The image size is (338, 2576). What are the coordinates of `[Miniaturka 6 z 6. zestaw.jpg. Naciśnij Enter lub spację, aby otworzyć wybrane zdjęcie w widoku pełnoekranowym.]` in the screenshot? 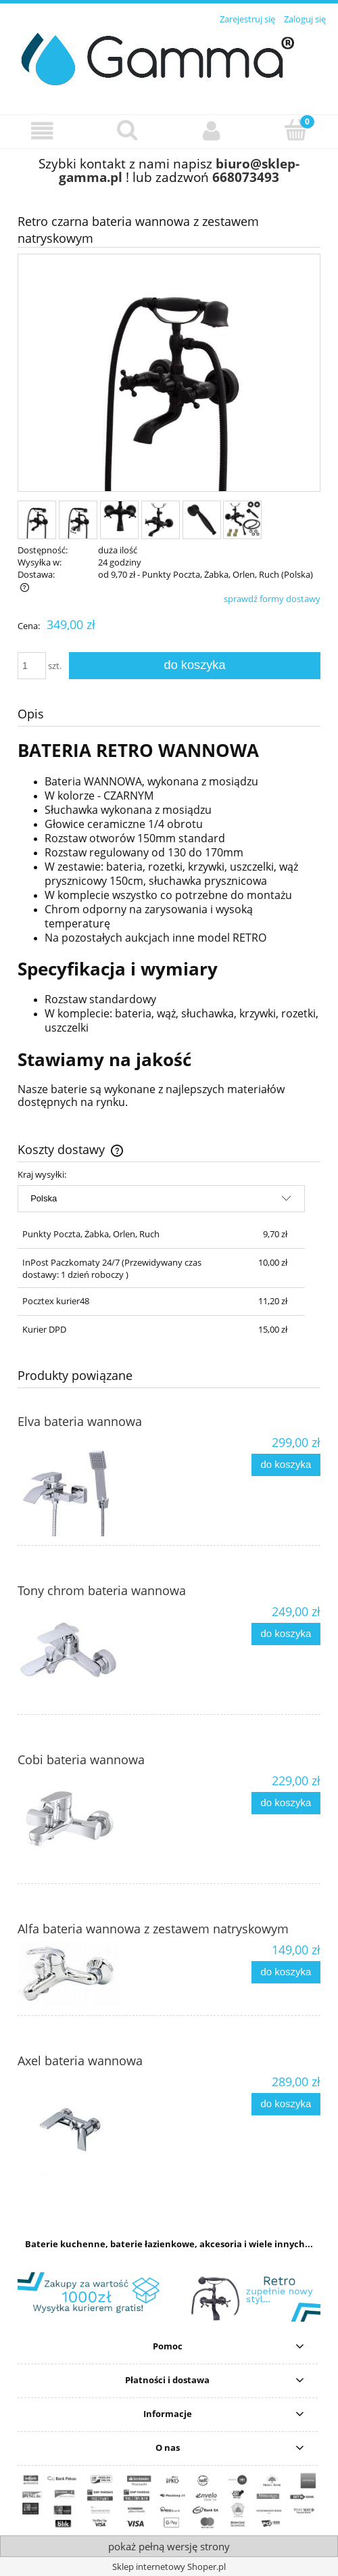 It's located at (242, 519).